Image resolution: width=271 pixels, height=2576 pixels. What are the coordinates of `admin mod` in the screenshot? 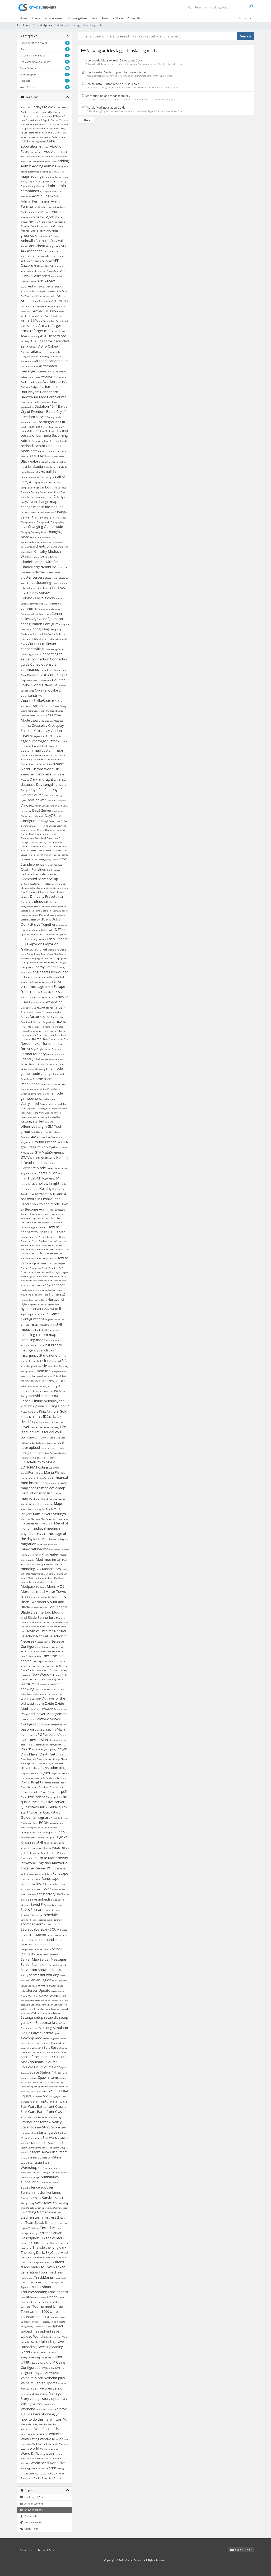 It's located at (57, 191).